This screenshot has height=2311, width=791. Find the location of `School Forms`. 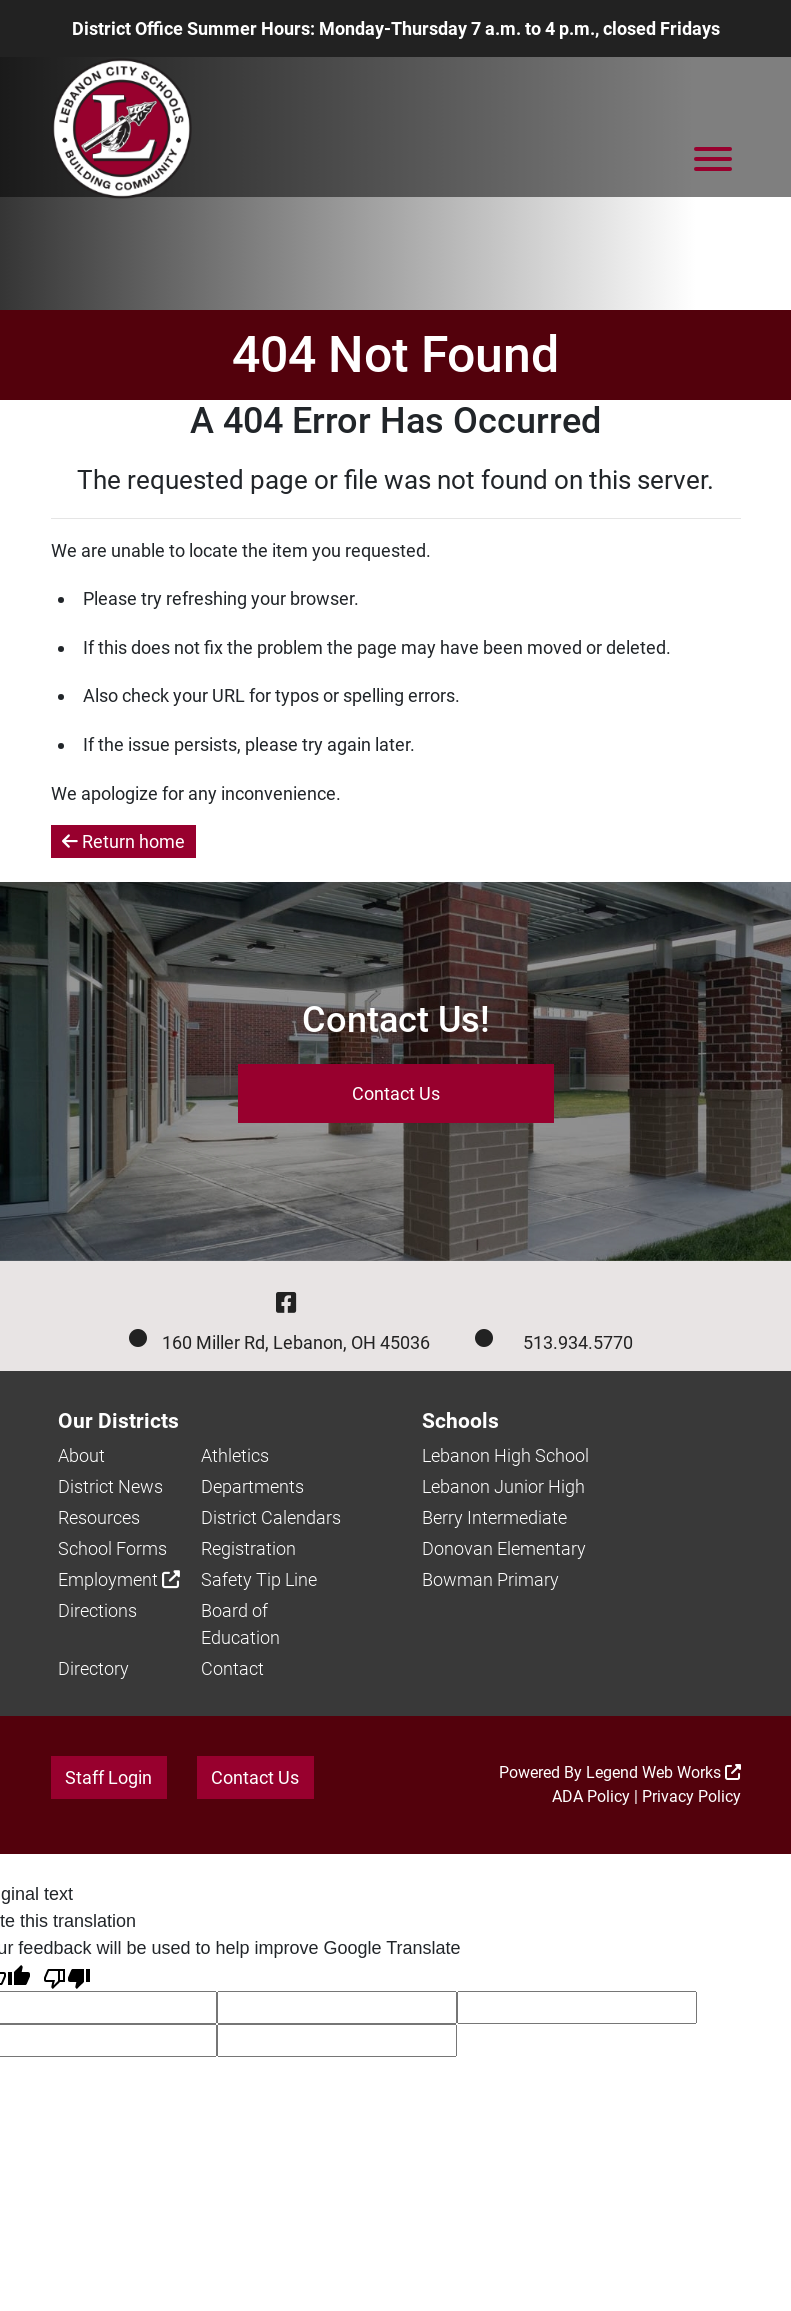

School Forms is located at coordinates (112, 1548).